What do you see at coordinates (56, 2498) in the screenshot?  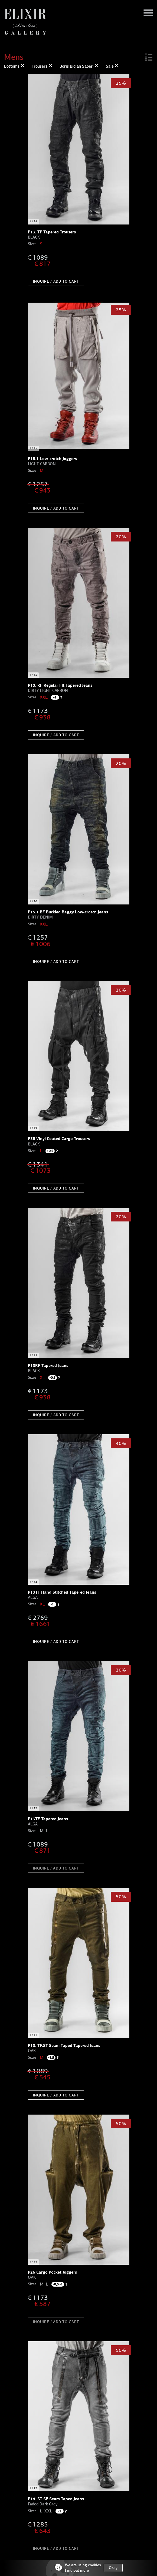 I see `P14. ST SF Seam Taped Jeans` at bounding box center [56, 2498].